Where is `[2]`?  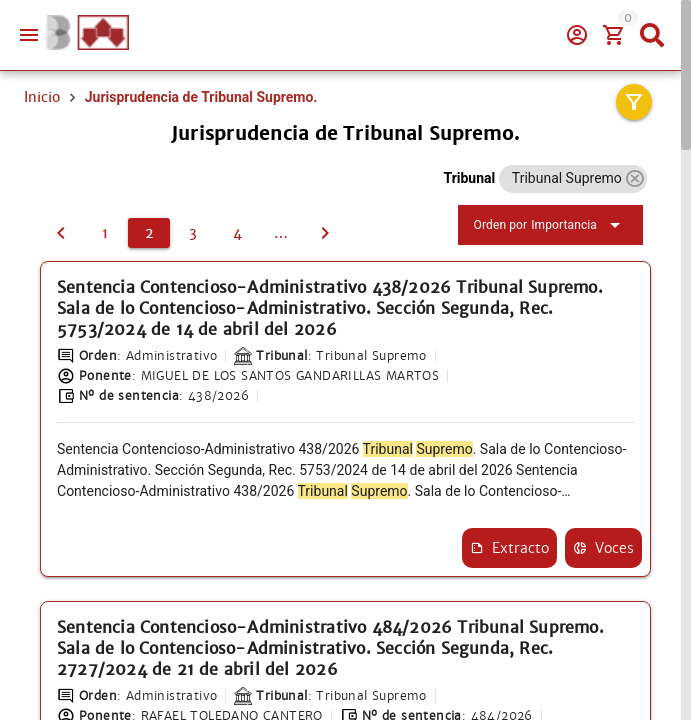 [2] is located at coordinates (149, 233).